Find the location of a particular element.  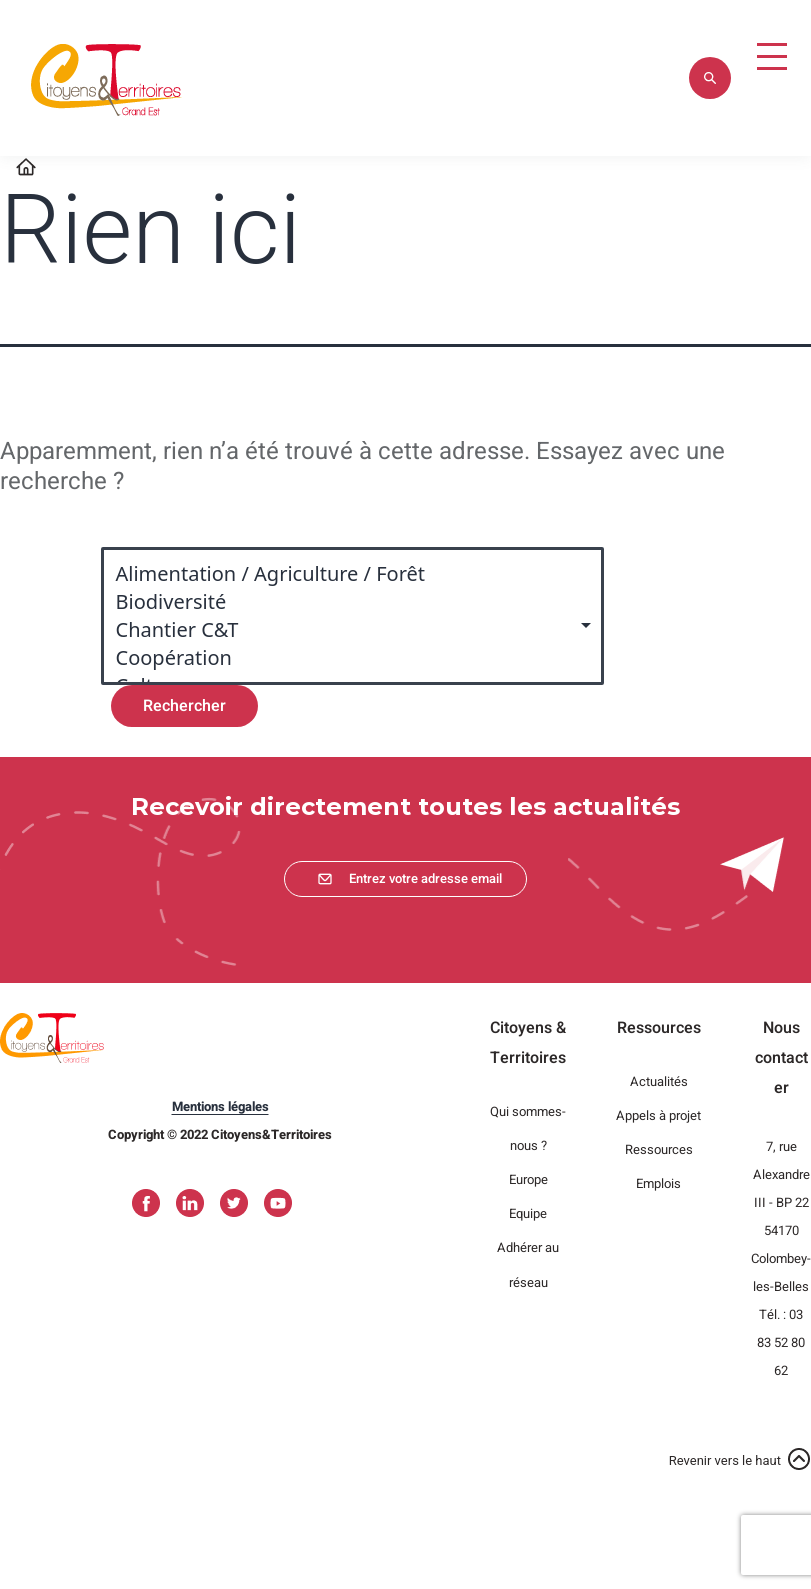

Appliquer is located at coordinates (710, 78).